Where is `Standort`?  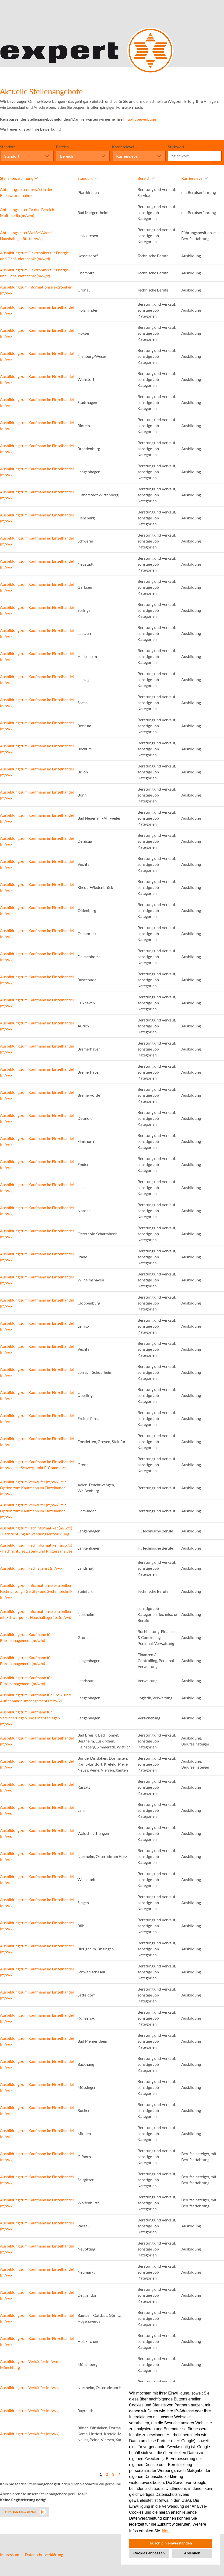 Standort is located at coordinates (7, 146).